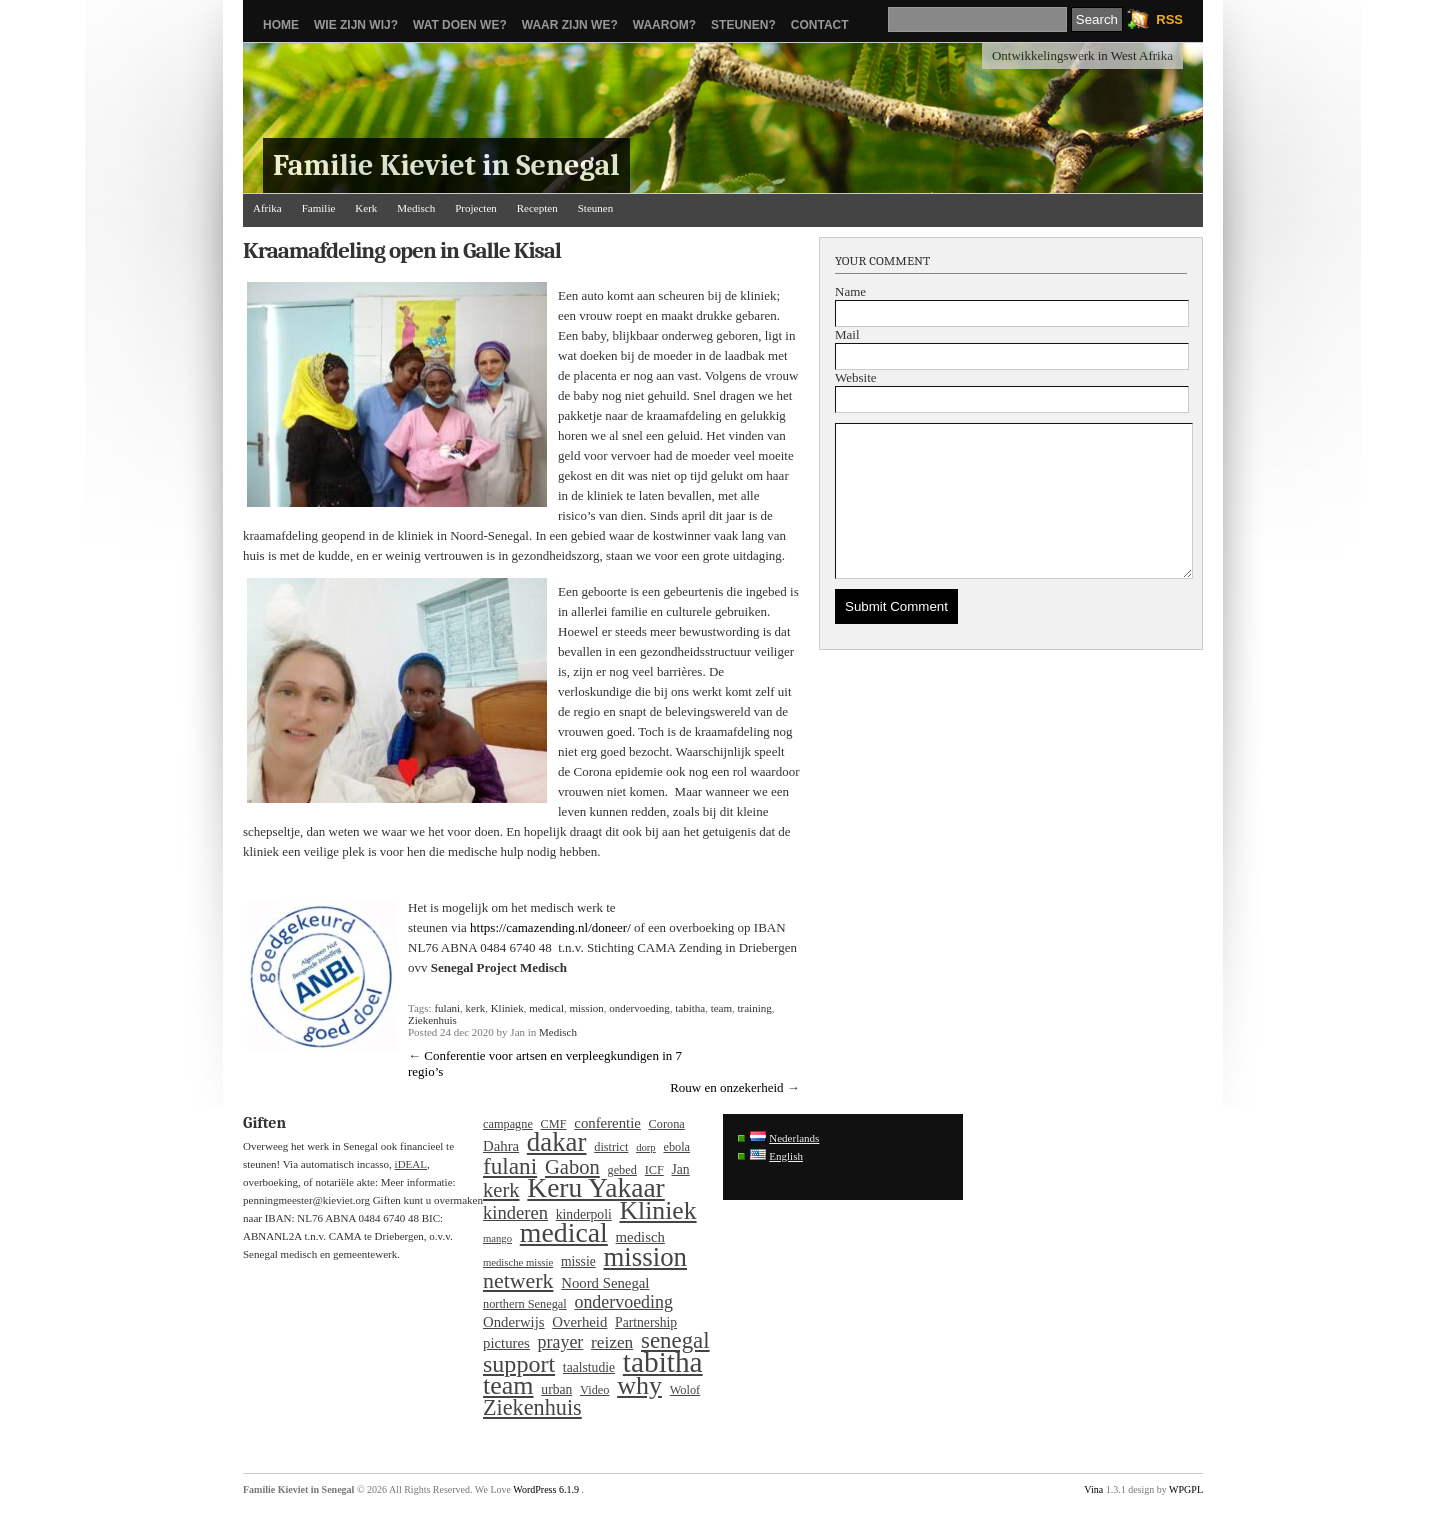  What do you see at coordinates (557, 1142) in the screenshot?
I see `dakar [dakar (37 items)]` at bounding box center [557, 1142].